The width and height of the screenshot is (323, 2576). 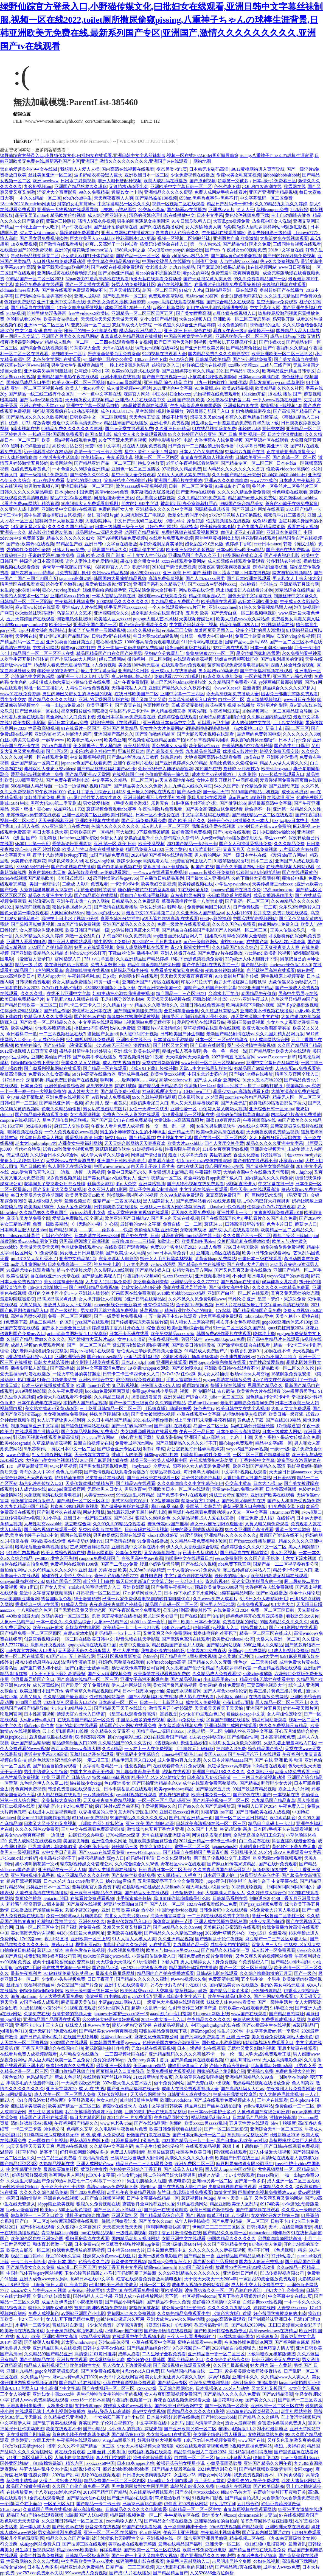 I want to click on 色哟哟专区在线观看, so click(x=138, y=976).